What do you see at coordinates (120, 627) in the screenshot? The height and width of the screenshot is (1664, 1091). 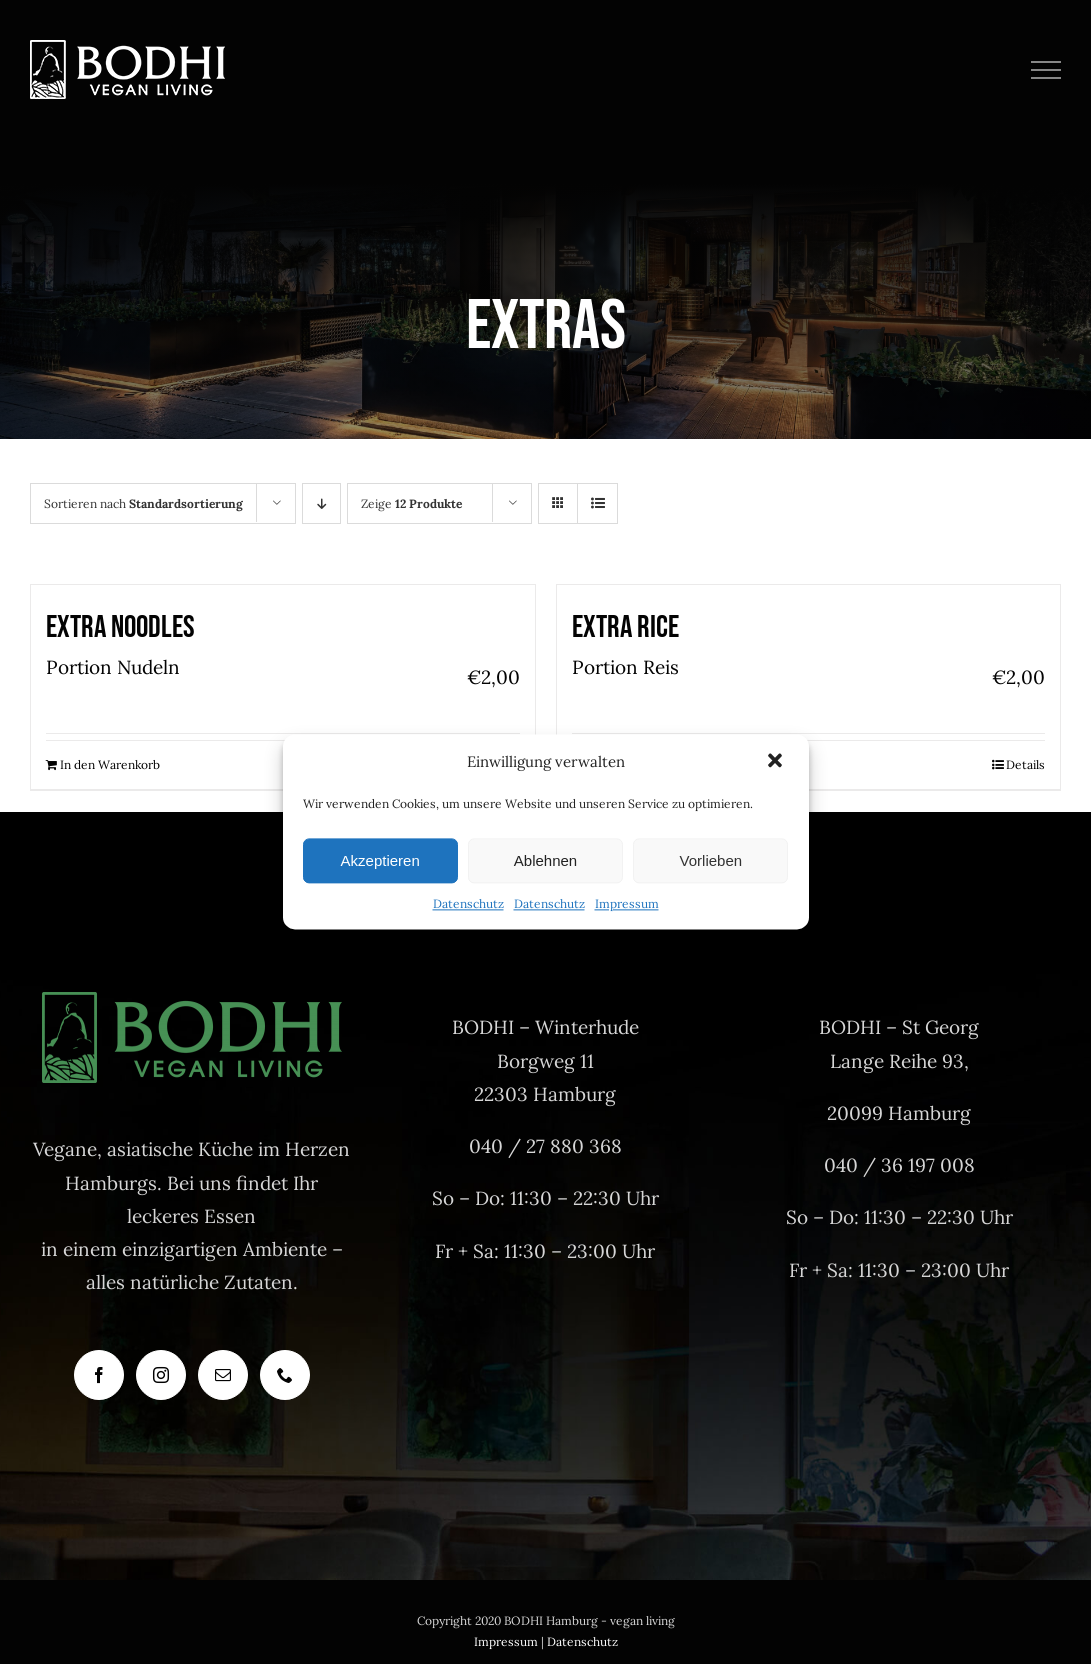 I see `Extra Noodles` at bounding box center [120, 627].